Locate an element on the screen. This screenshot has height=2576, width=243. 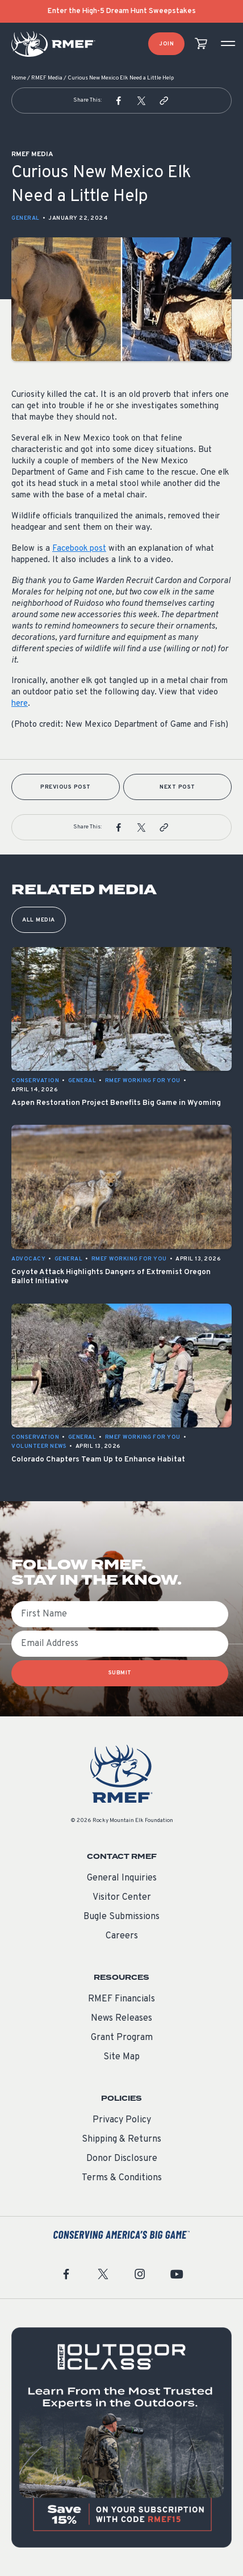
General Inquiries is located at coordinates (122, 1878).